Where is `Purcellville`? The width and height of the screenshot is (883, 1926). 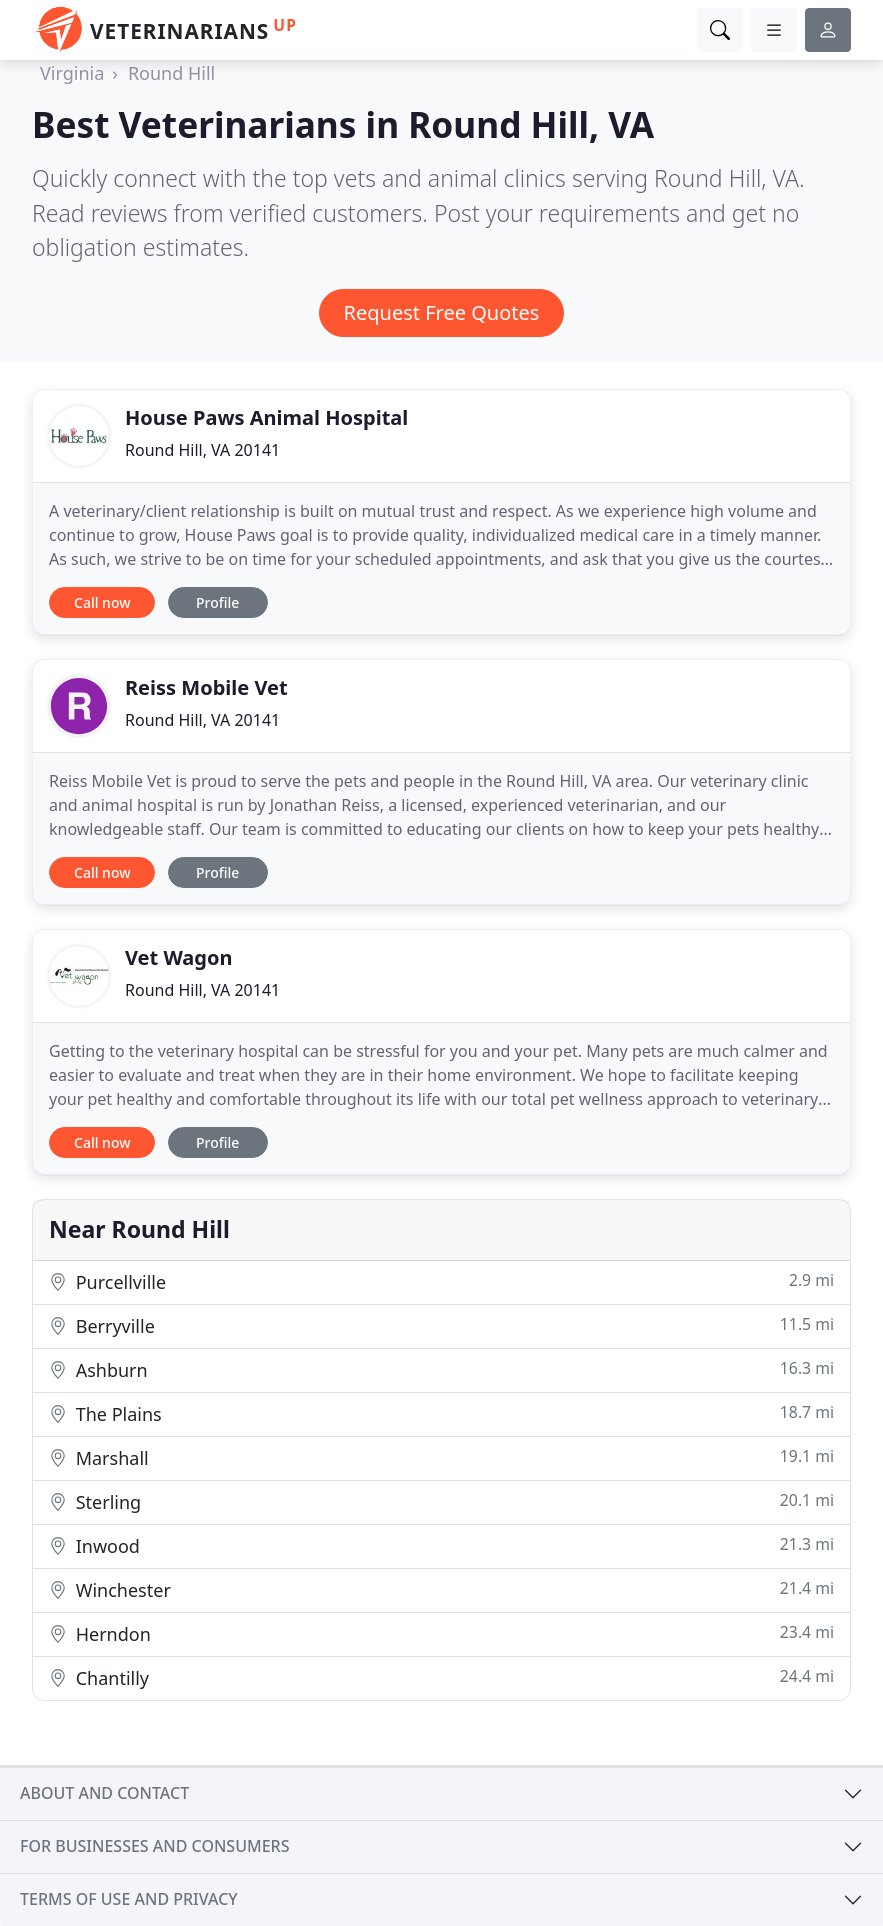 Purcellville is located at coordinates (441, 1281).